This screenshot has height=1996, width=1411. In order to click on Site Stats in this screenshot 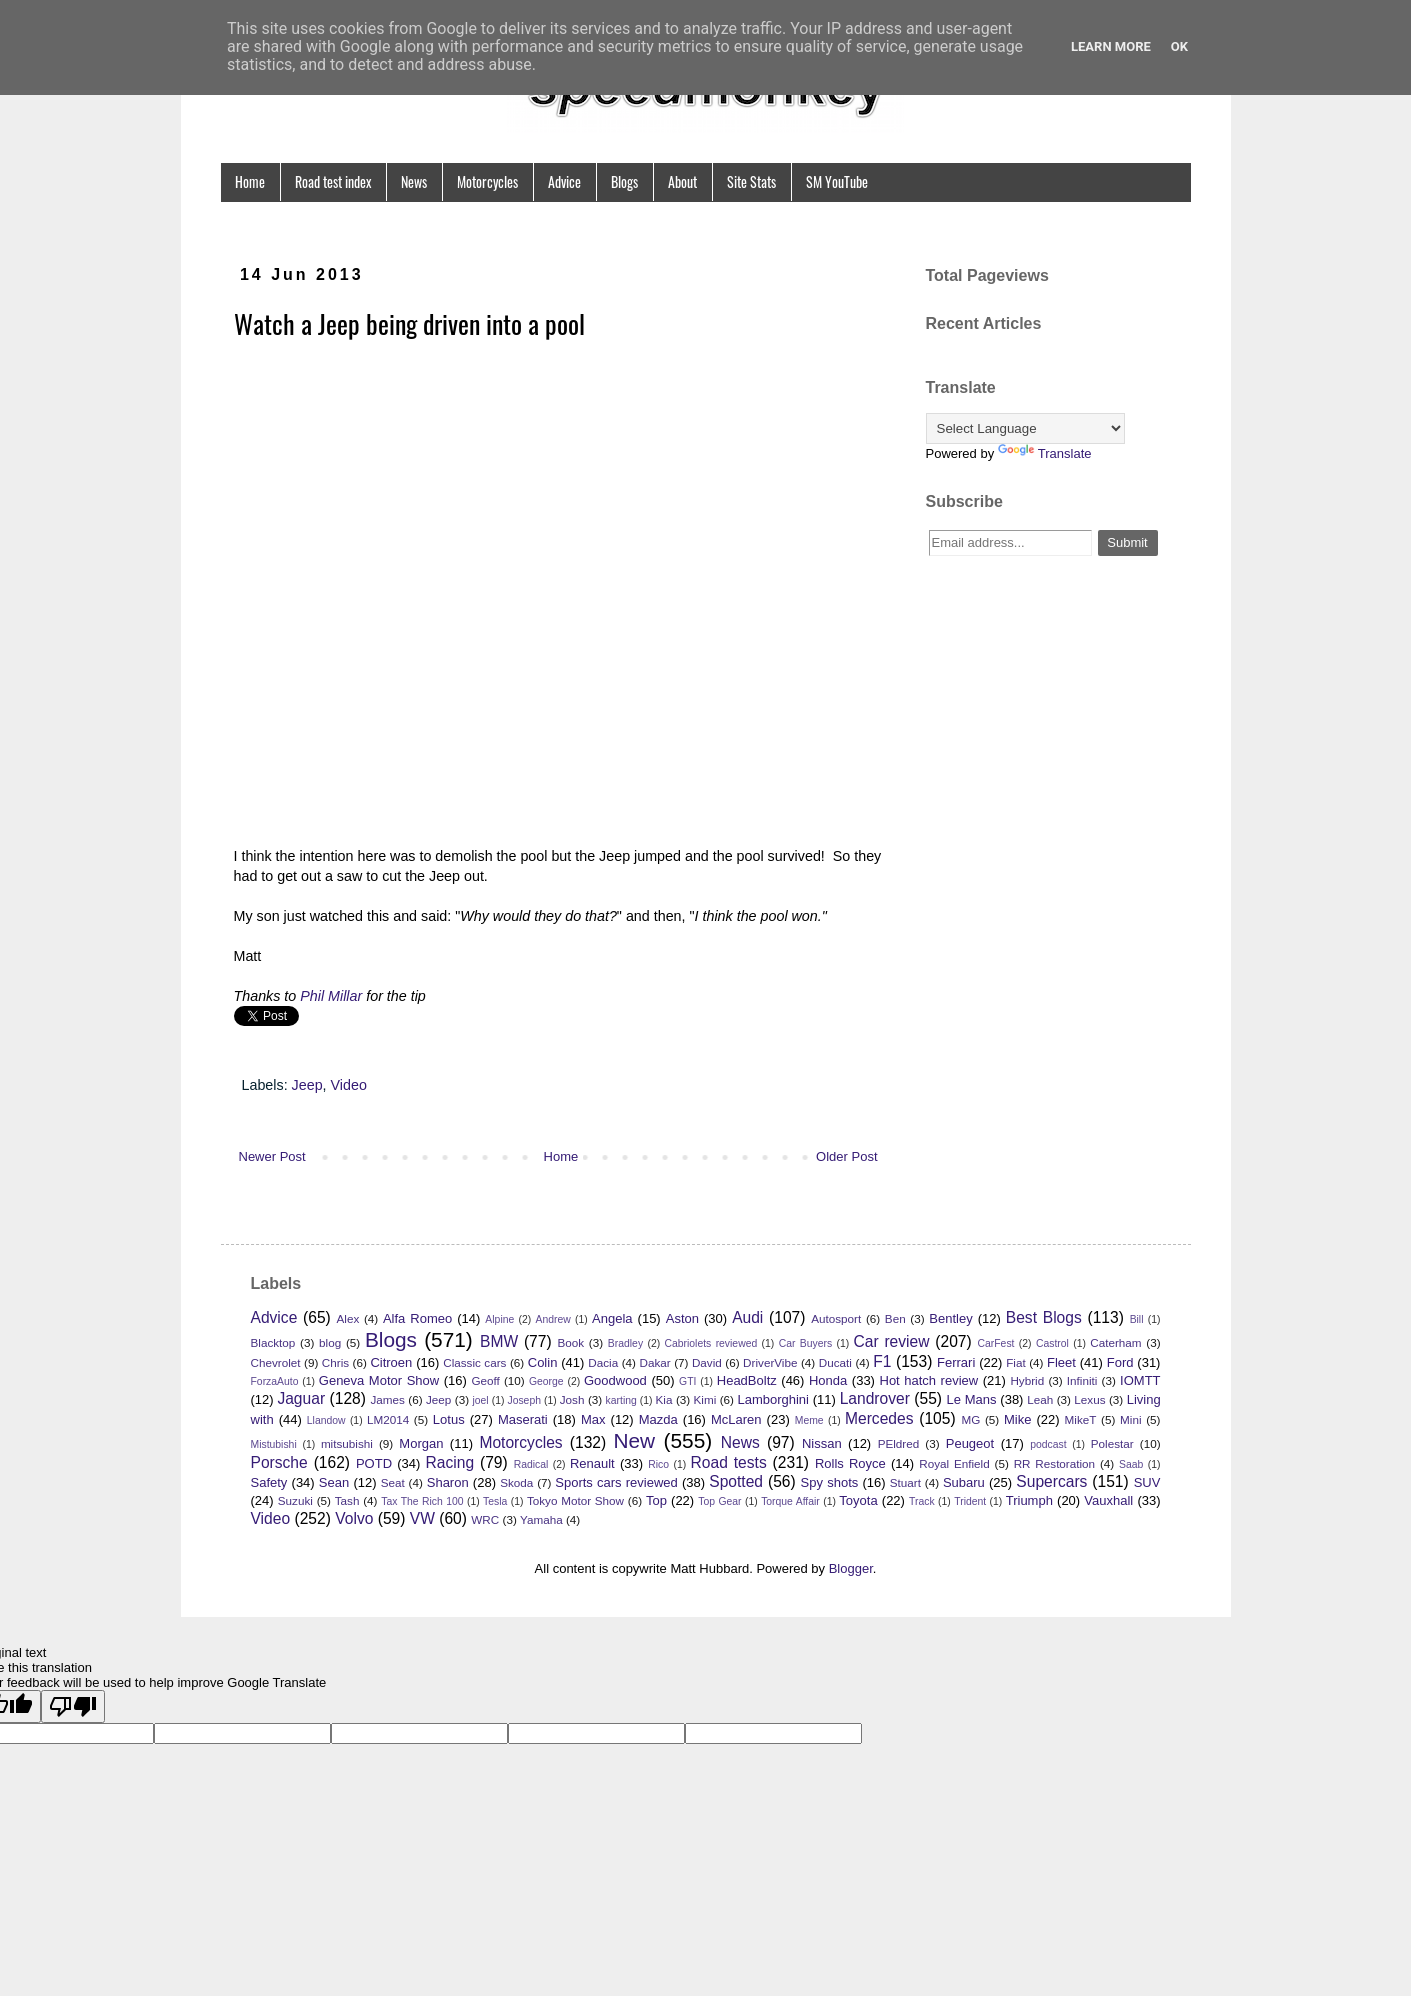, I will do `click(751, 181)`.